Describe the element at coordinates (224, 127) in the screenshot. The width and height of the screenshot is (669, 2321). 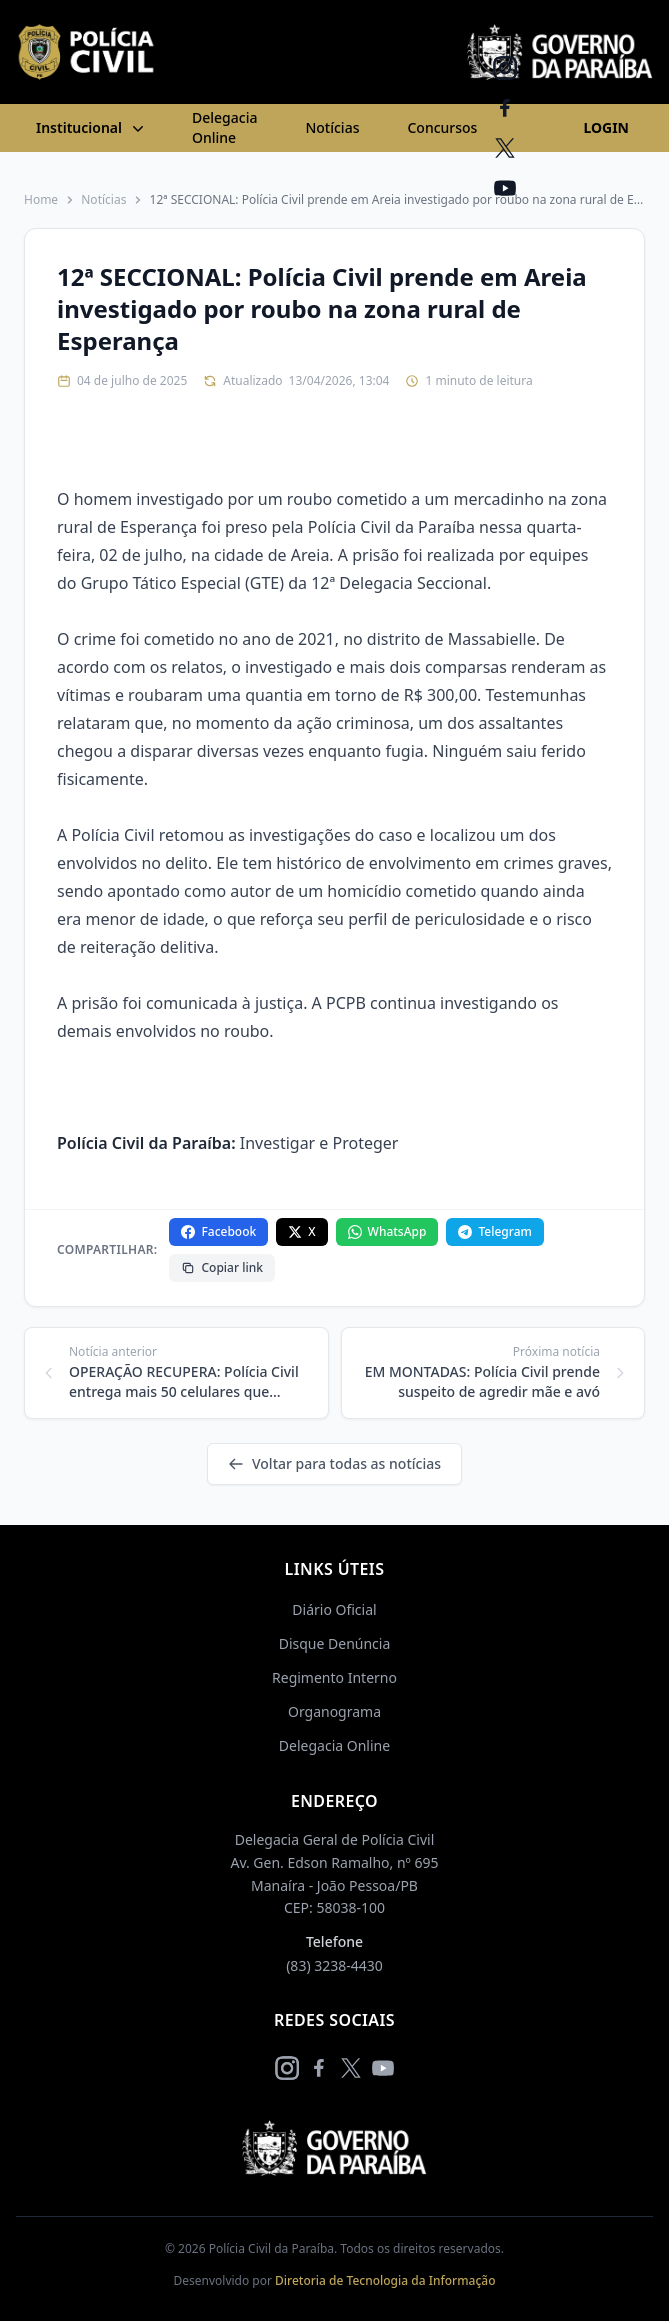
I see `Delegacia Online` at that location.